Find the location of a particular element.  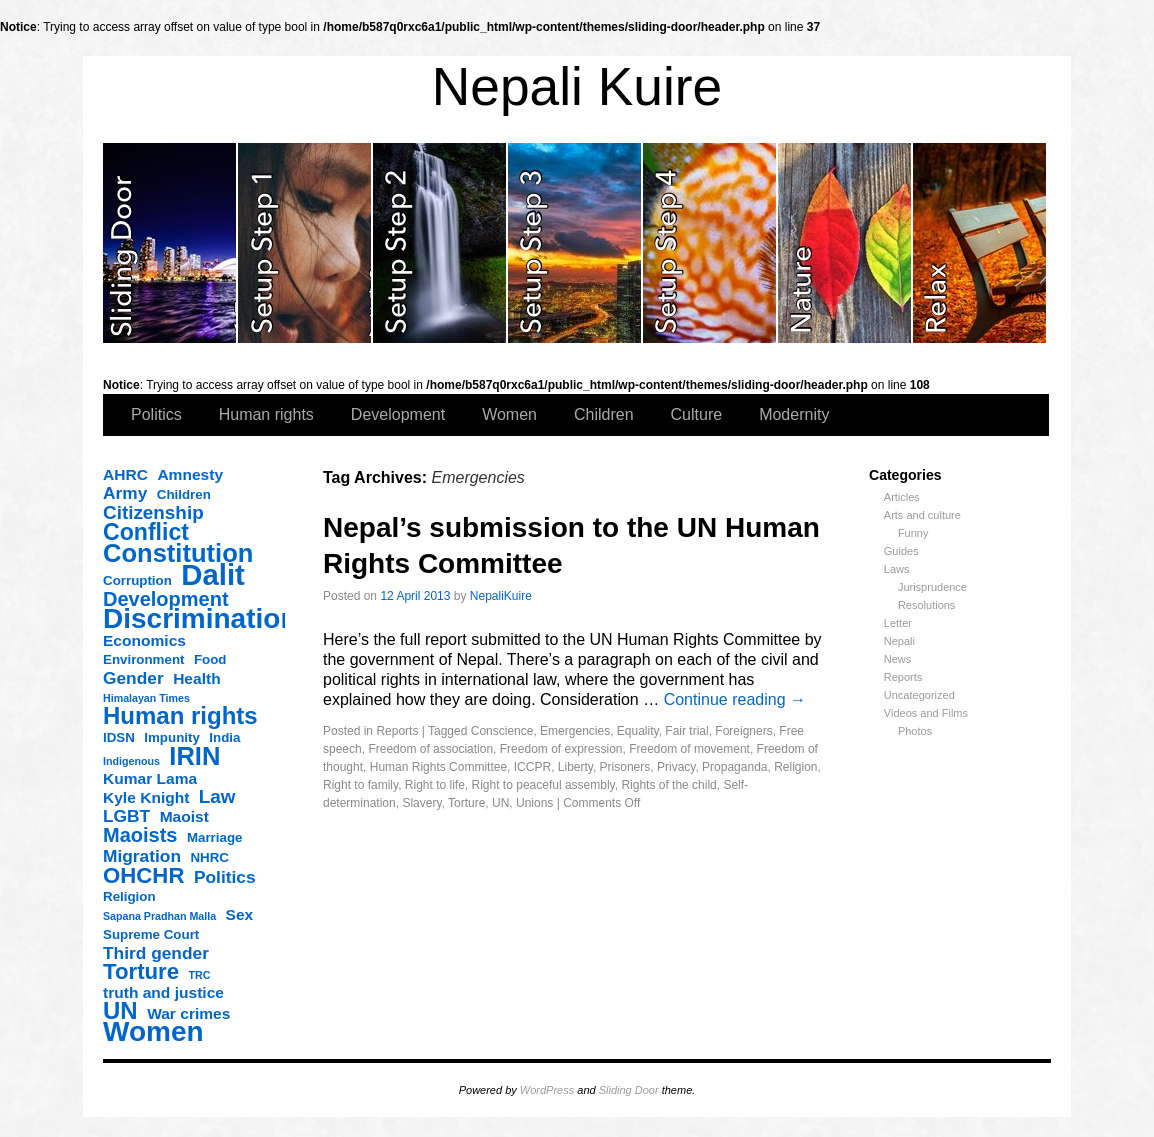

Human rights is located at coordinates (266, 414).